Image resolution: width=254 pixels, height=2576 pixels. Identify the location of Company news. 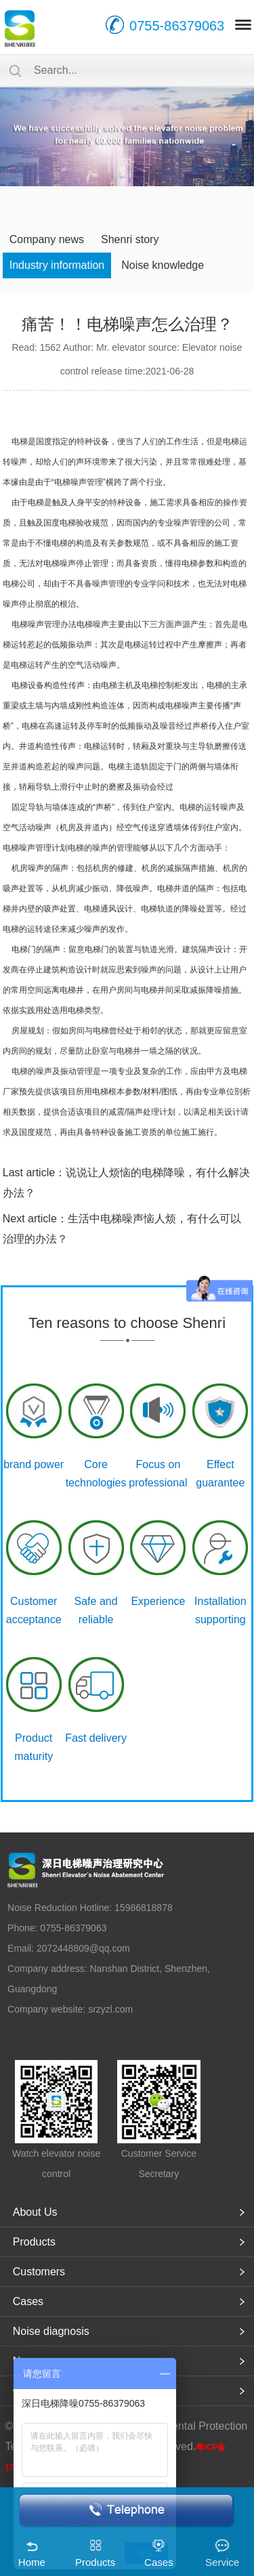
(46, 239).